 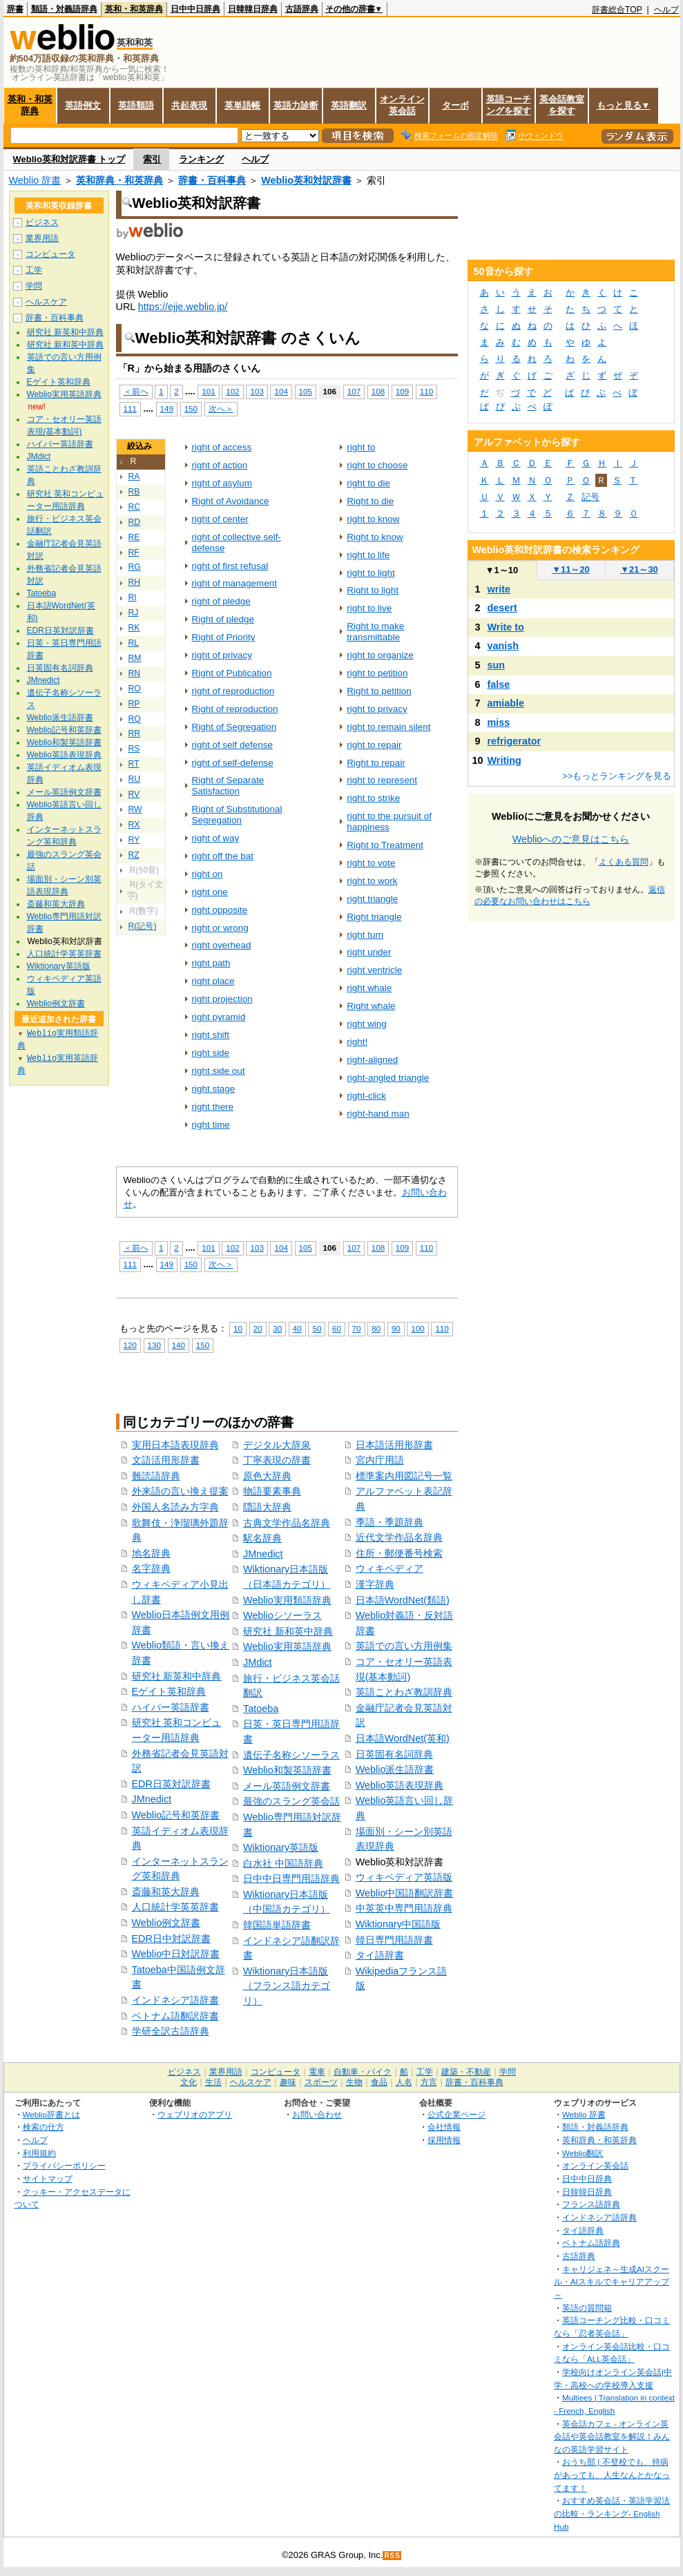 I want to click on Right of Separate Satisfaction, so click(x=228, y=785).